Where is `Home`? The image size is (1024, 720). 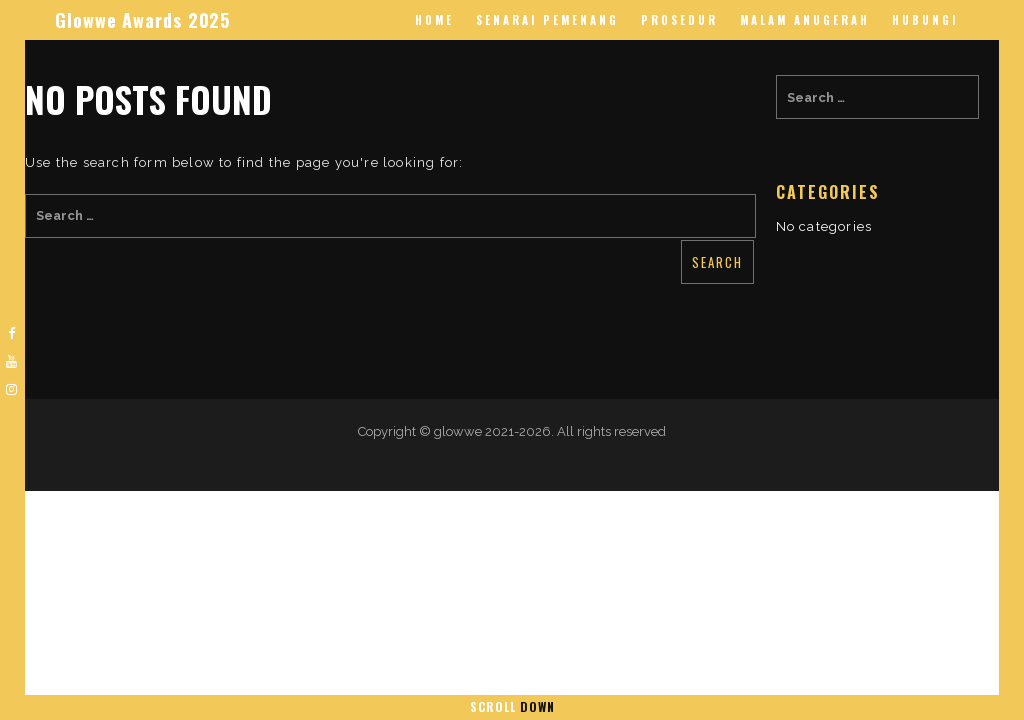
Home is located at coordinates (434, 20).